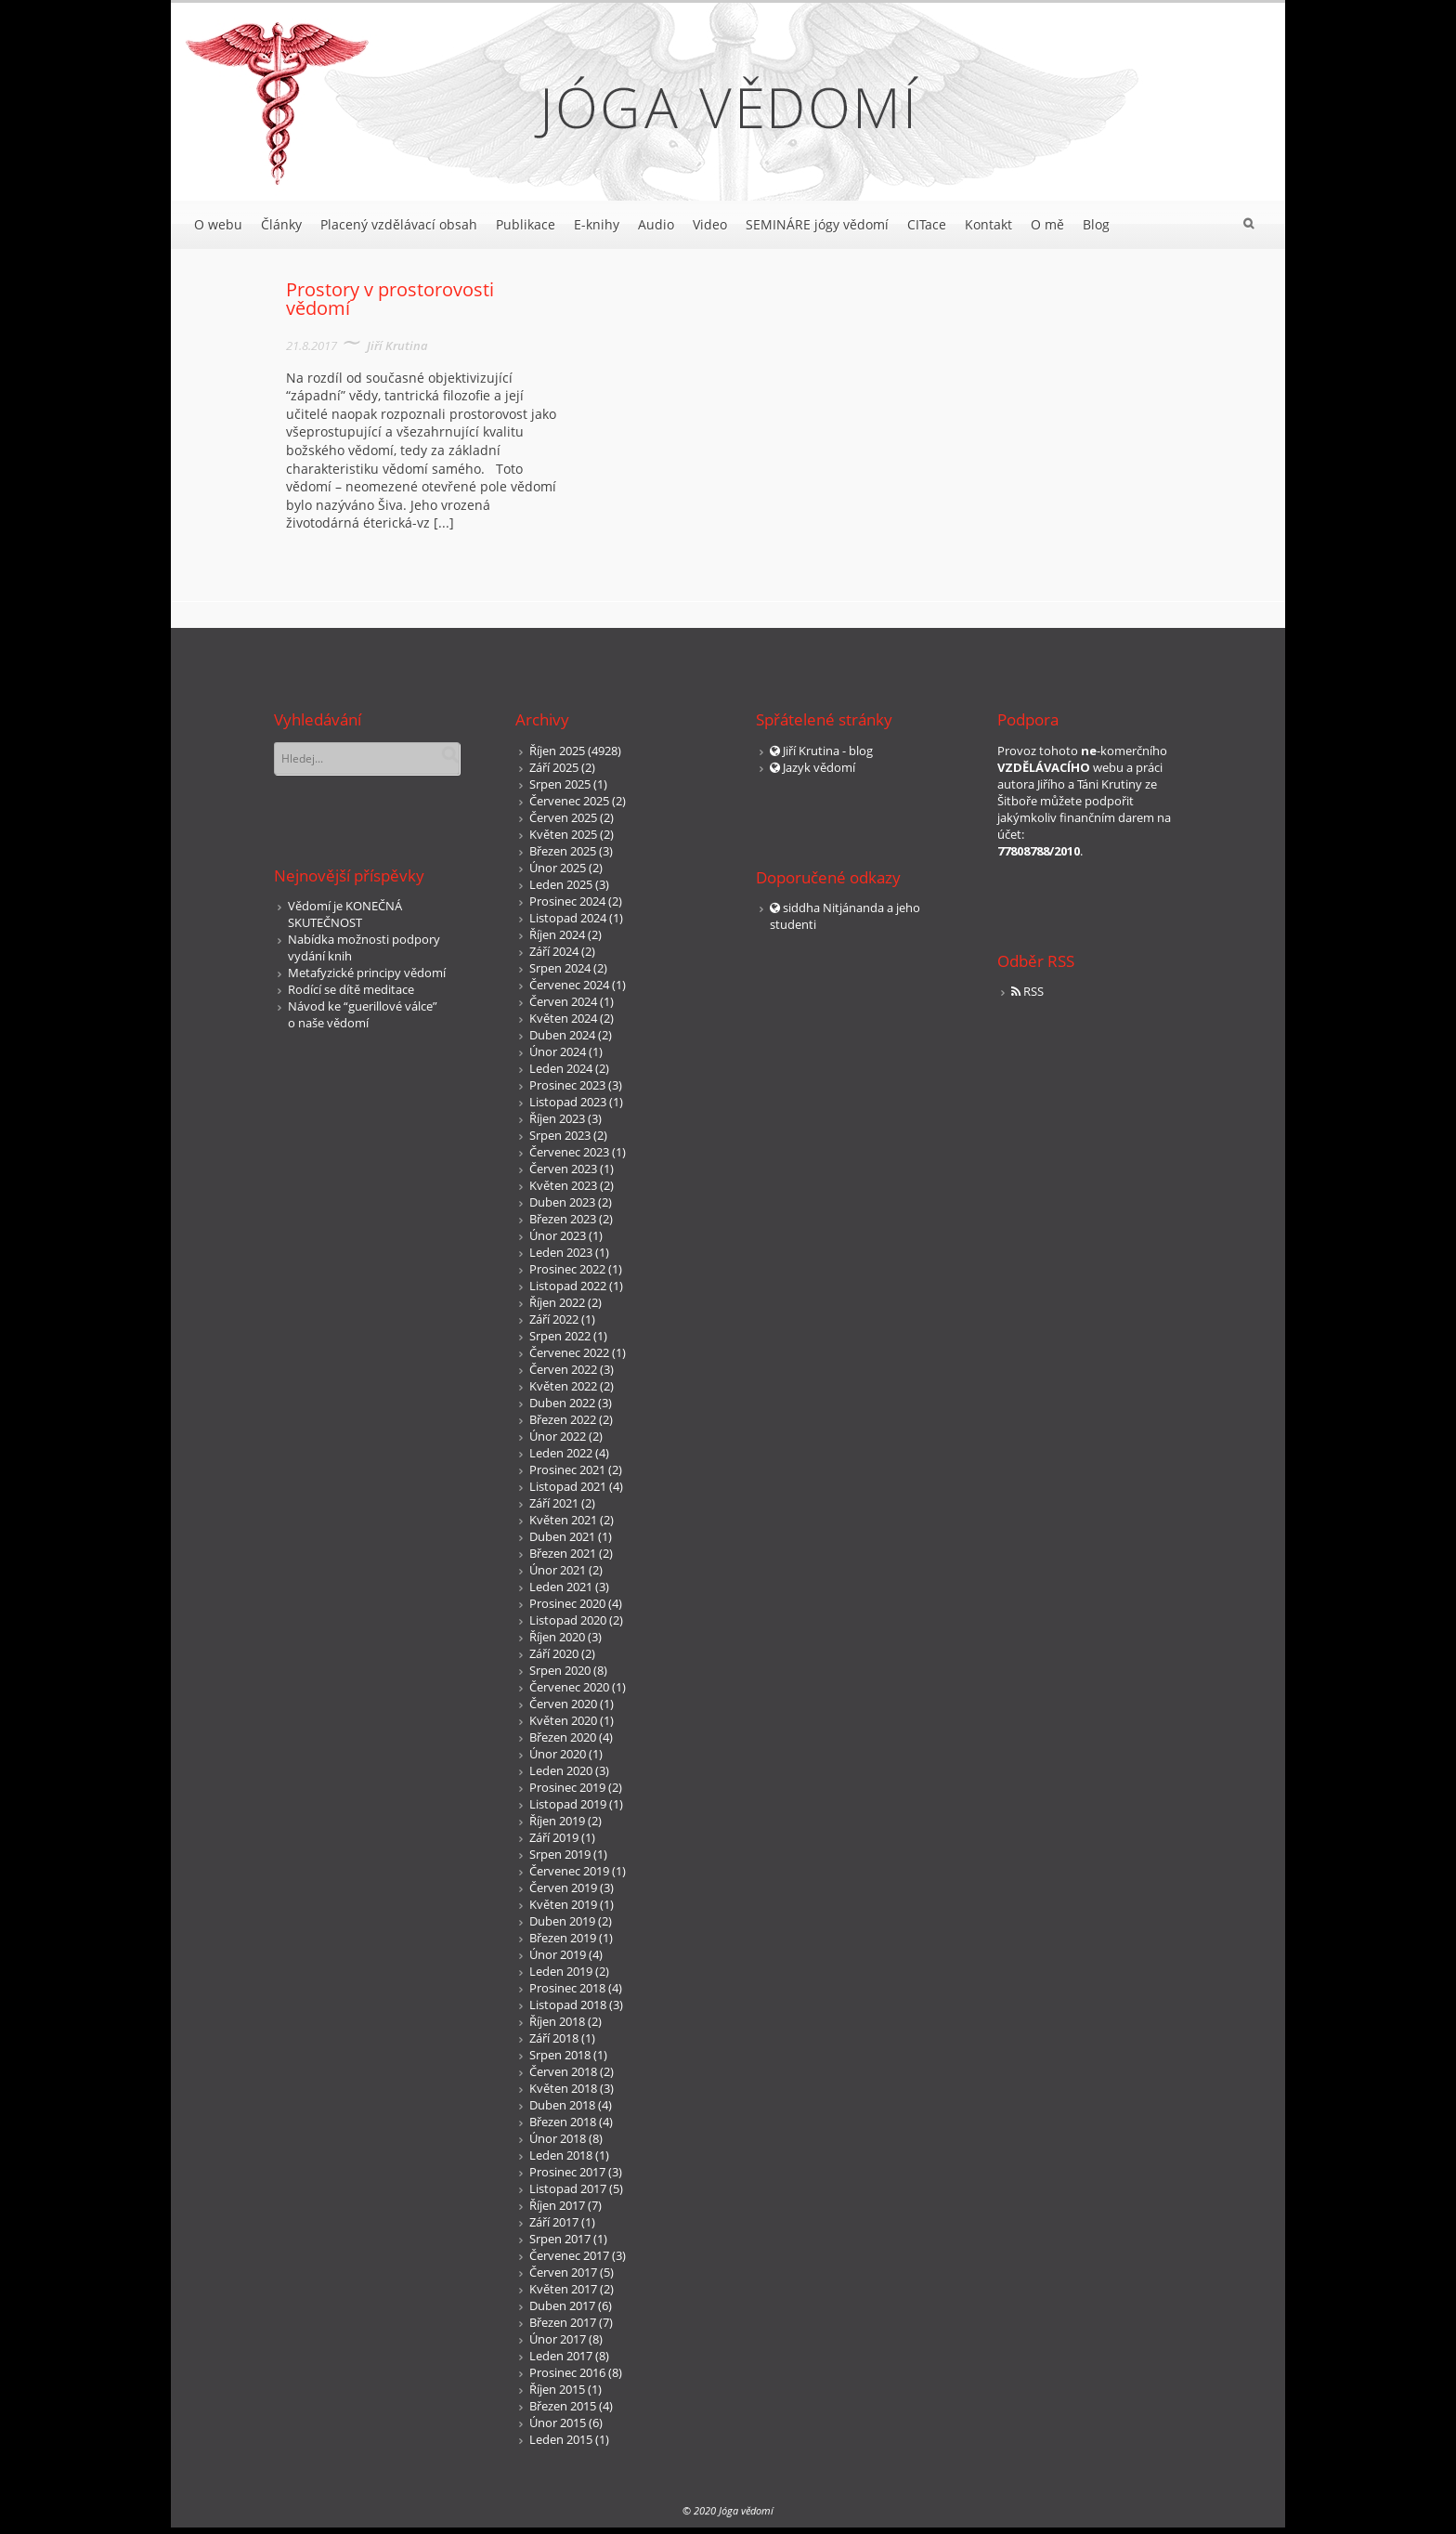  I want to click on Červen 2023, so click(563, 1168).